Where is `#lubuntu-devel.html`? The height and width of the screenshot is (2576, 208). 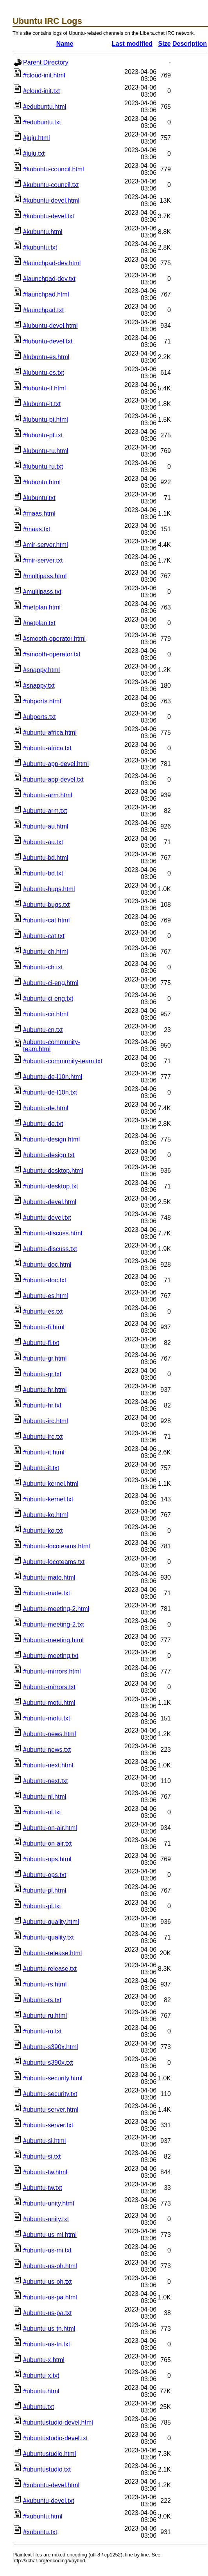 #lubuntu-devel.html is located at coordinates (50, 325).